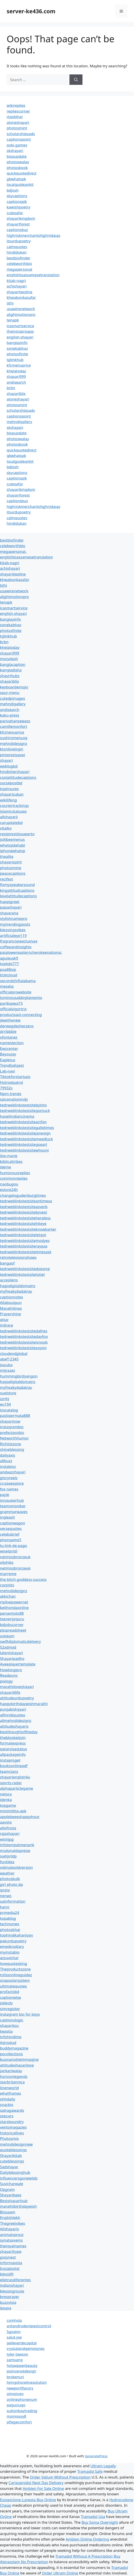 This screenshot has width=134, height=2576. Describe the element at coordinates (28, 1229) in the screenshot. I see `tedrweblinkstestsiteknowbarter` at that location.